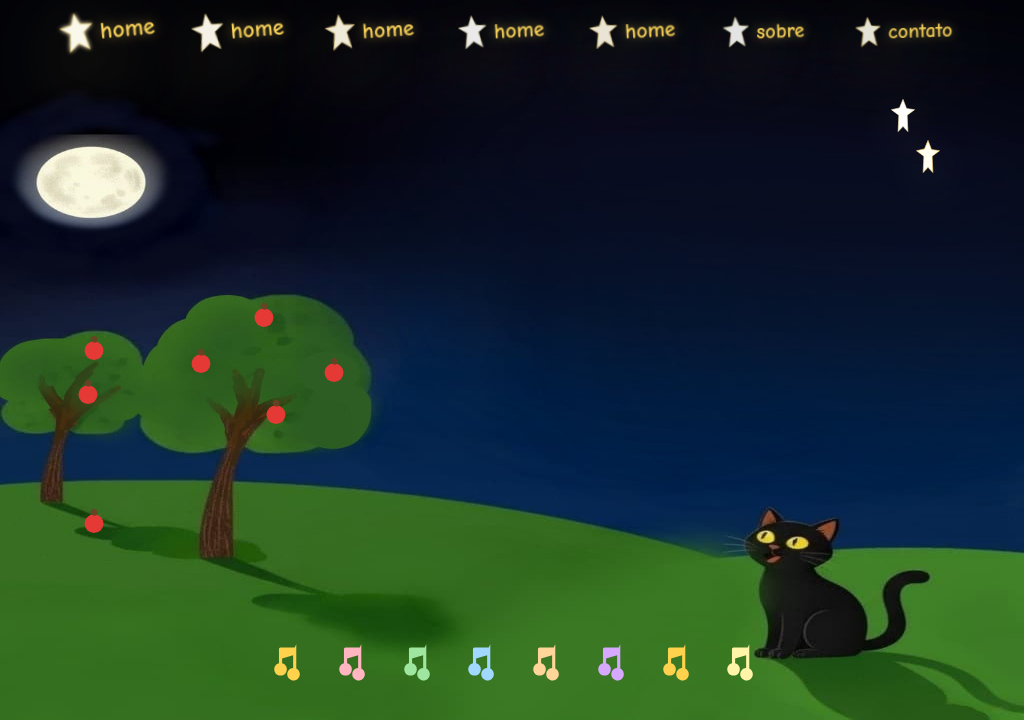  Describe the element at coordinates (415, 664) in the screenshot. I see `[Mi E4]` at that location.